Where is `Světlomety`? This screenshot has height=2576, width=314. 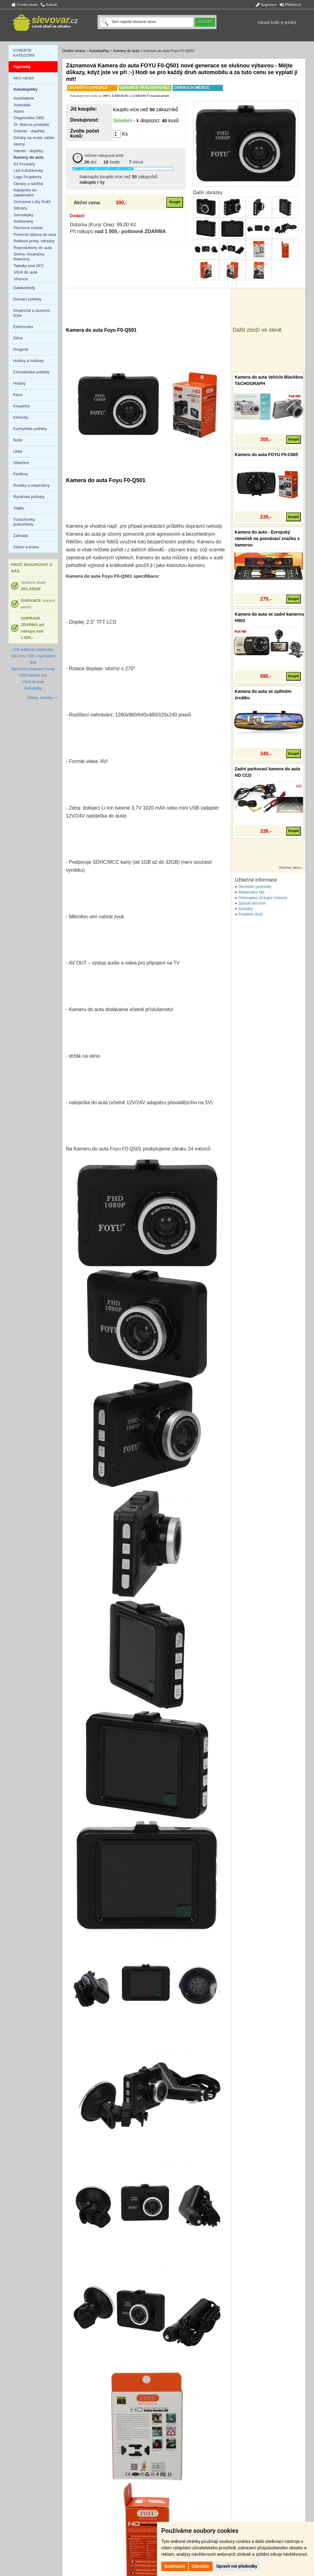
Světlomety is located at coordinates (23, 221).